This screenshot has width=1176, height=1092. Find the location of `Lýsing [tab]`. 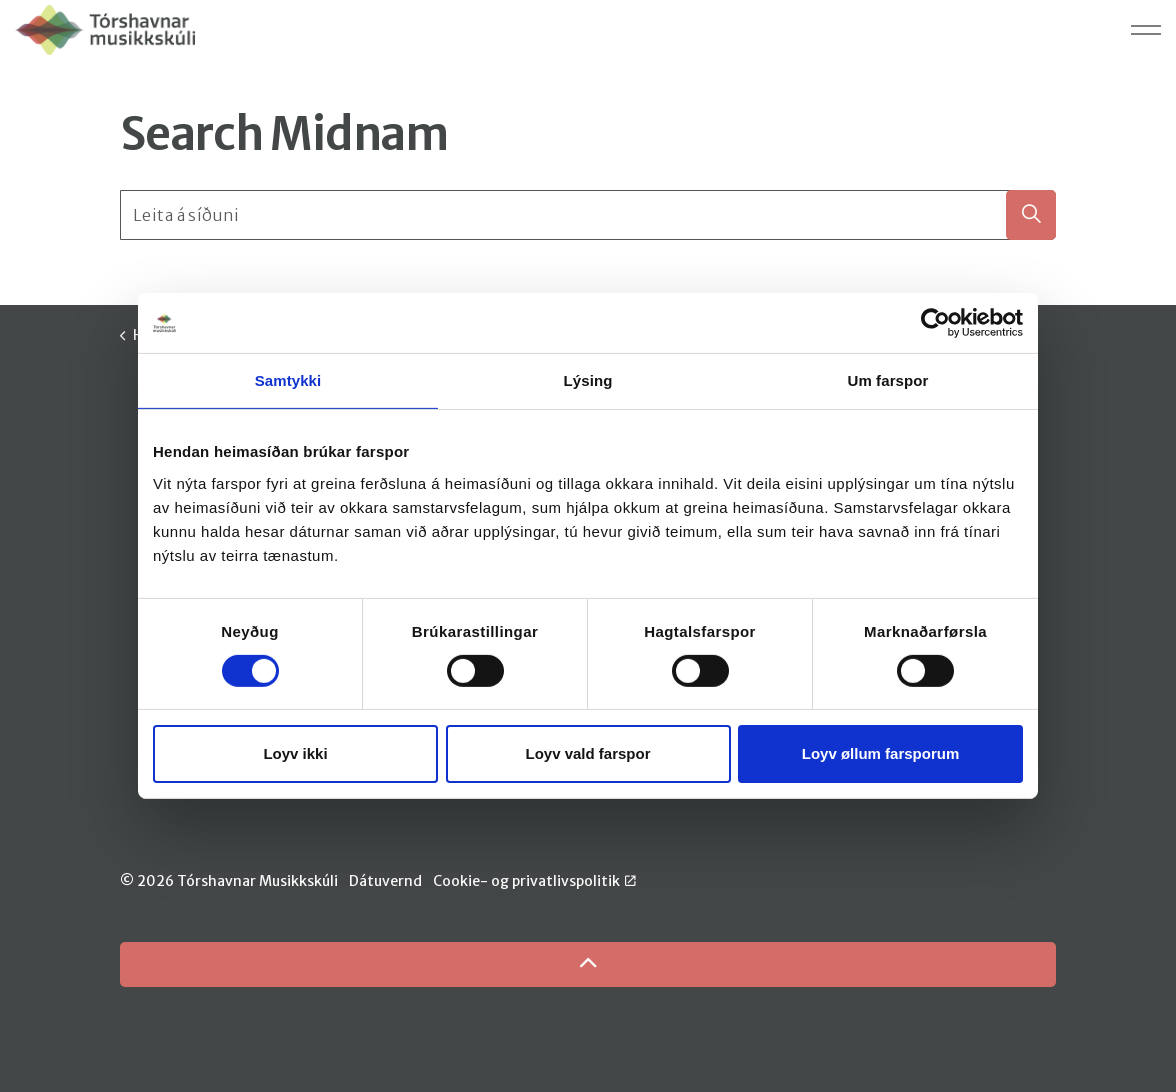

Lýsing [tab] is located at coordinates (588, 380).